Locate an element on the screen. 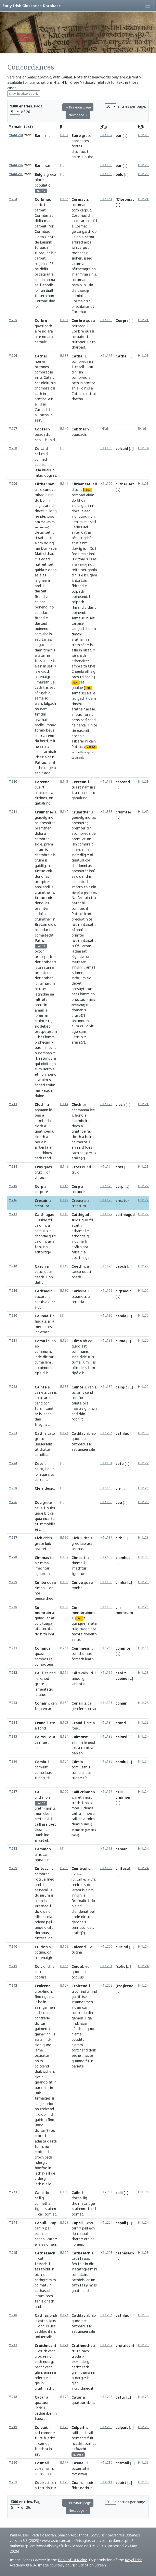  alaeg is located at coordinates (86, 511).